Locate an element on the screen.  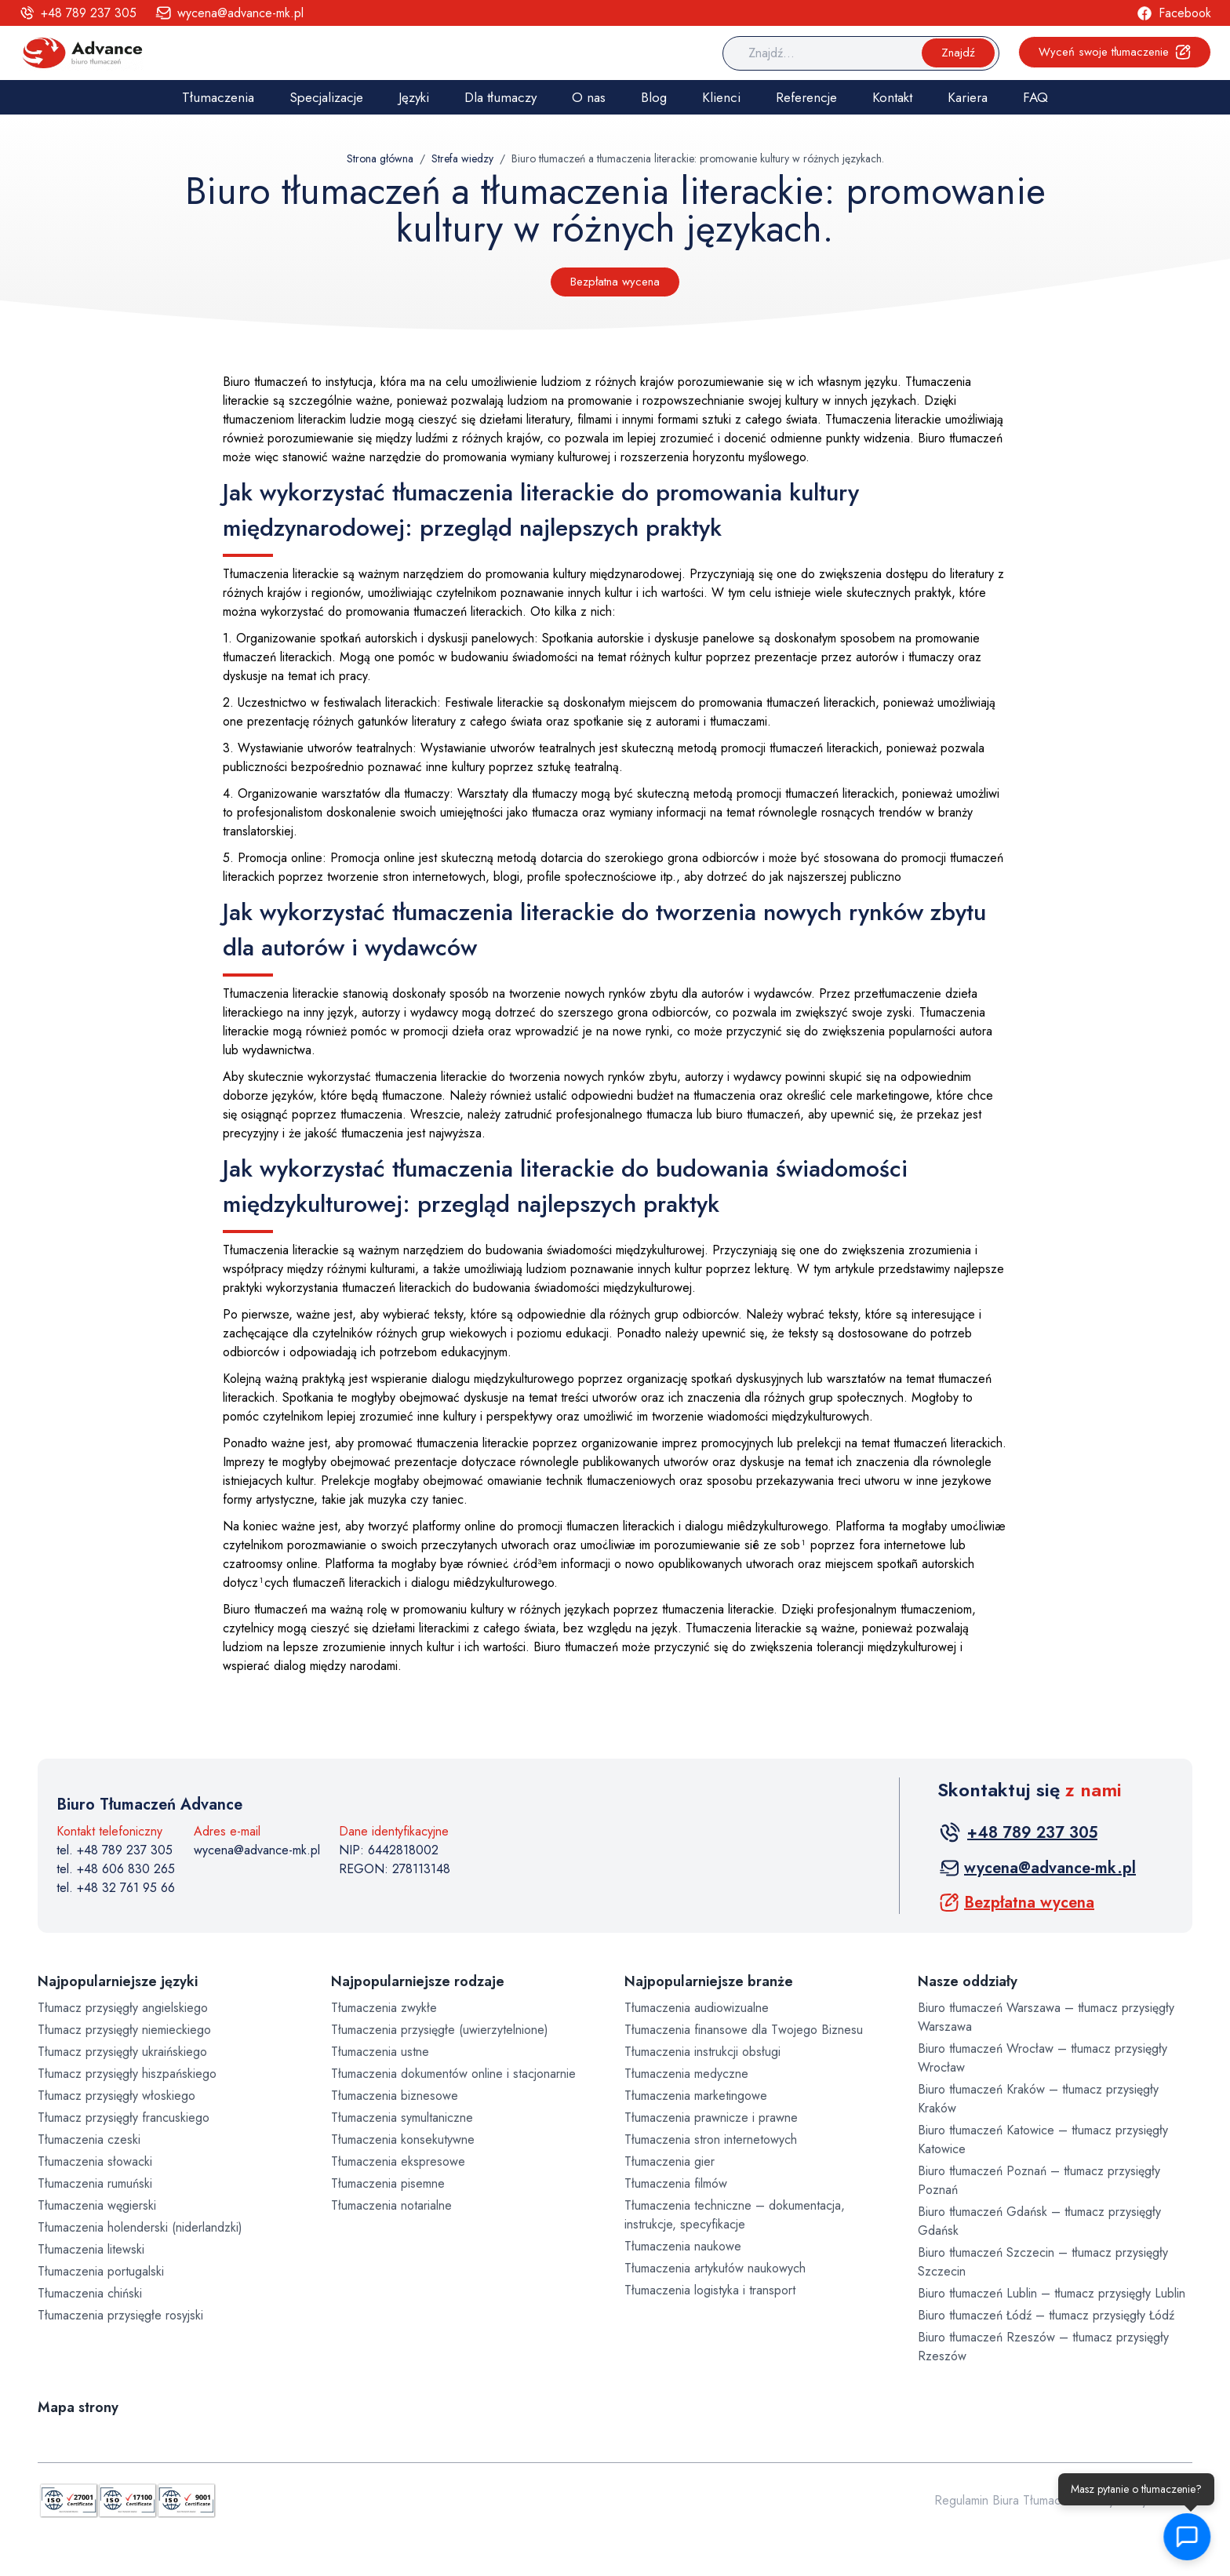
Tłumaczenia artykułów naukowych is located at coordinates (715, 2268).